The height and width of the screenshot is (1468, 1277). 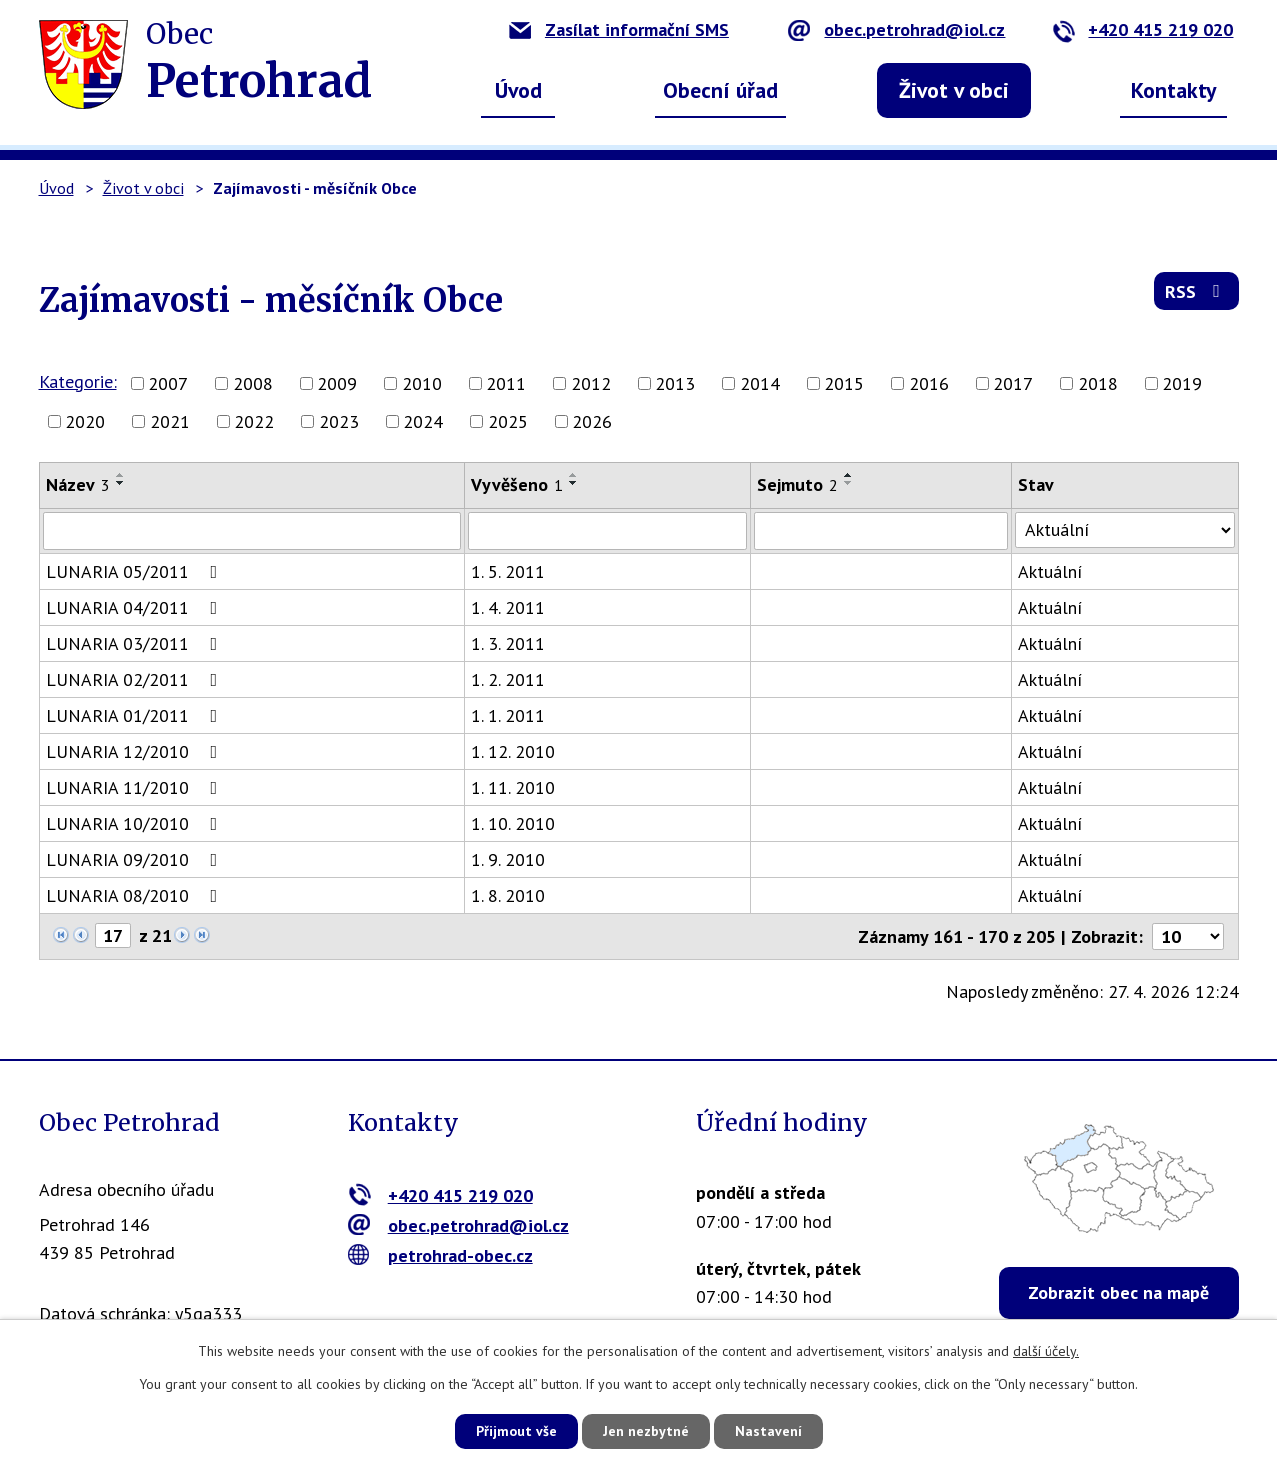 What do you see at coordinates (136, 895) in the screenshot?
I see `LUNARIA 08/2010` at bounding box center [136, 895].